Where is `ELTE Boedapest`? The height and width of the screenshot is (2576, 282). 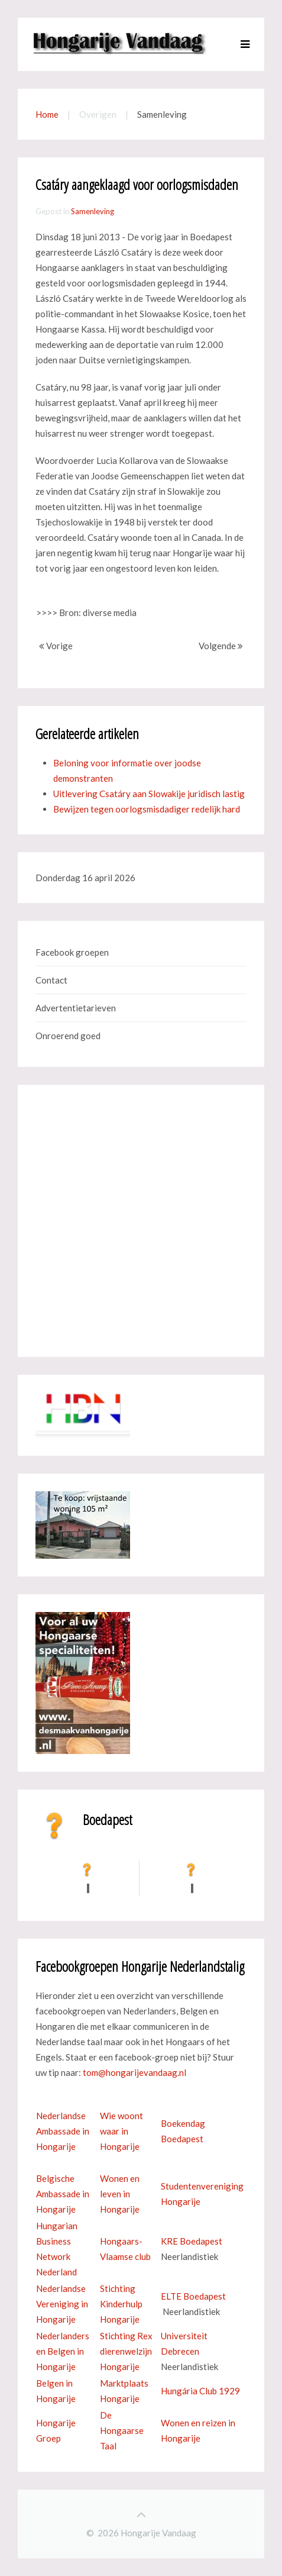 ELTE Boedapest is located at coordinates (193, 2296).